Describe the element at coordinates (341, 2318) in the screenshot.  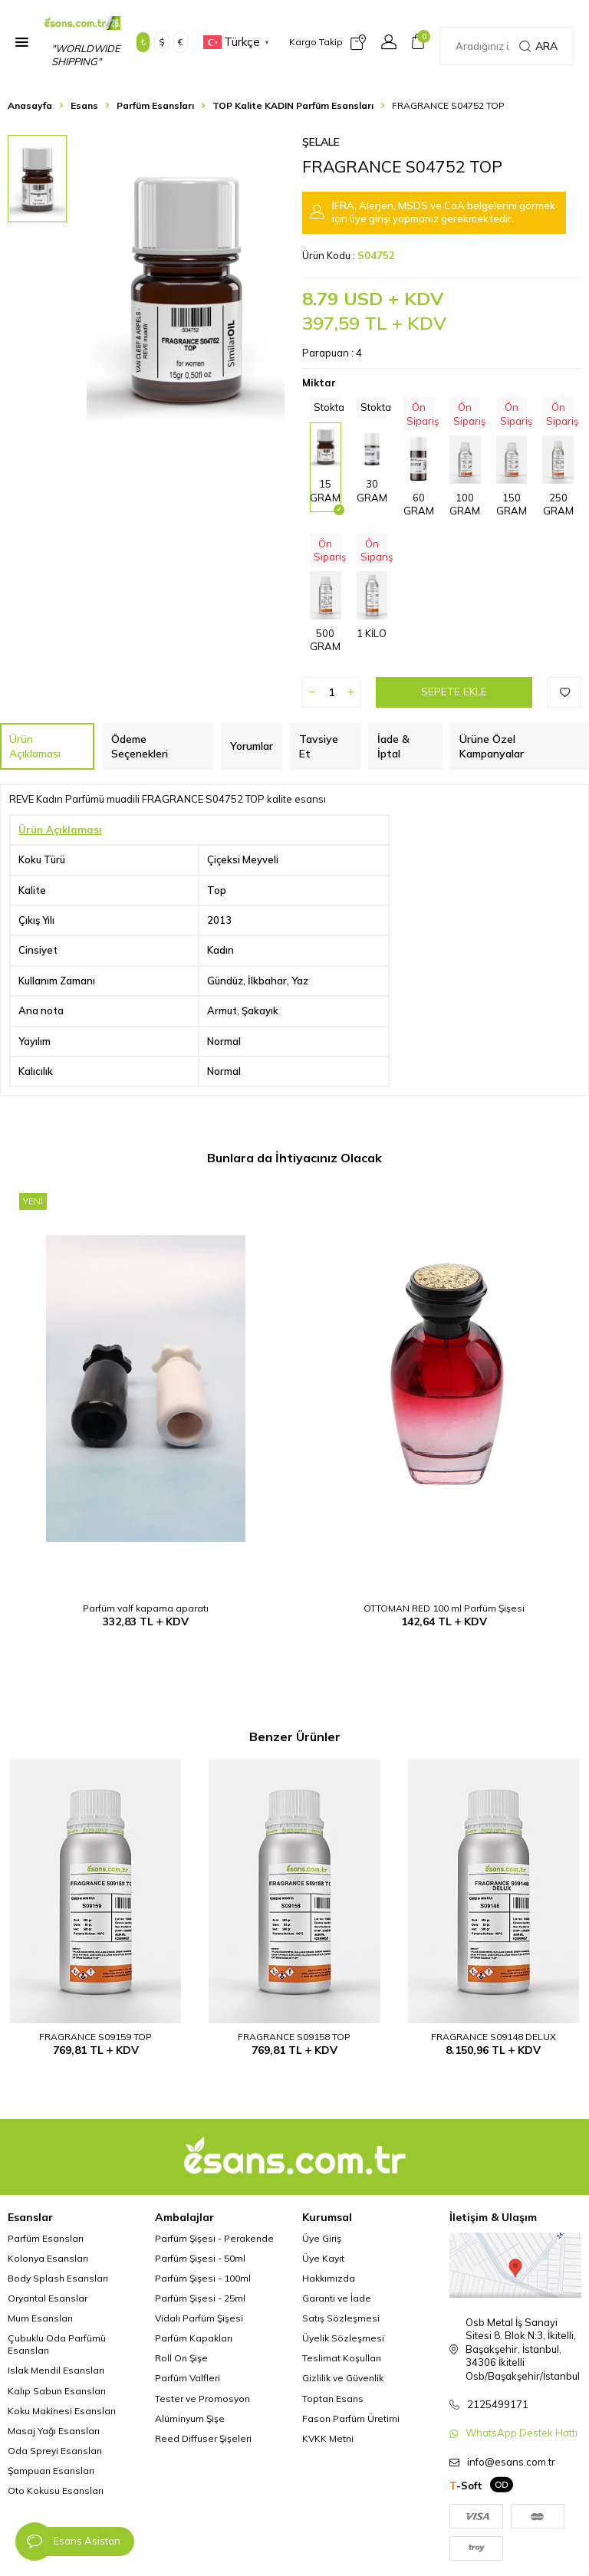
I see `Satış Sözleşmesi` at that location.